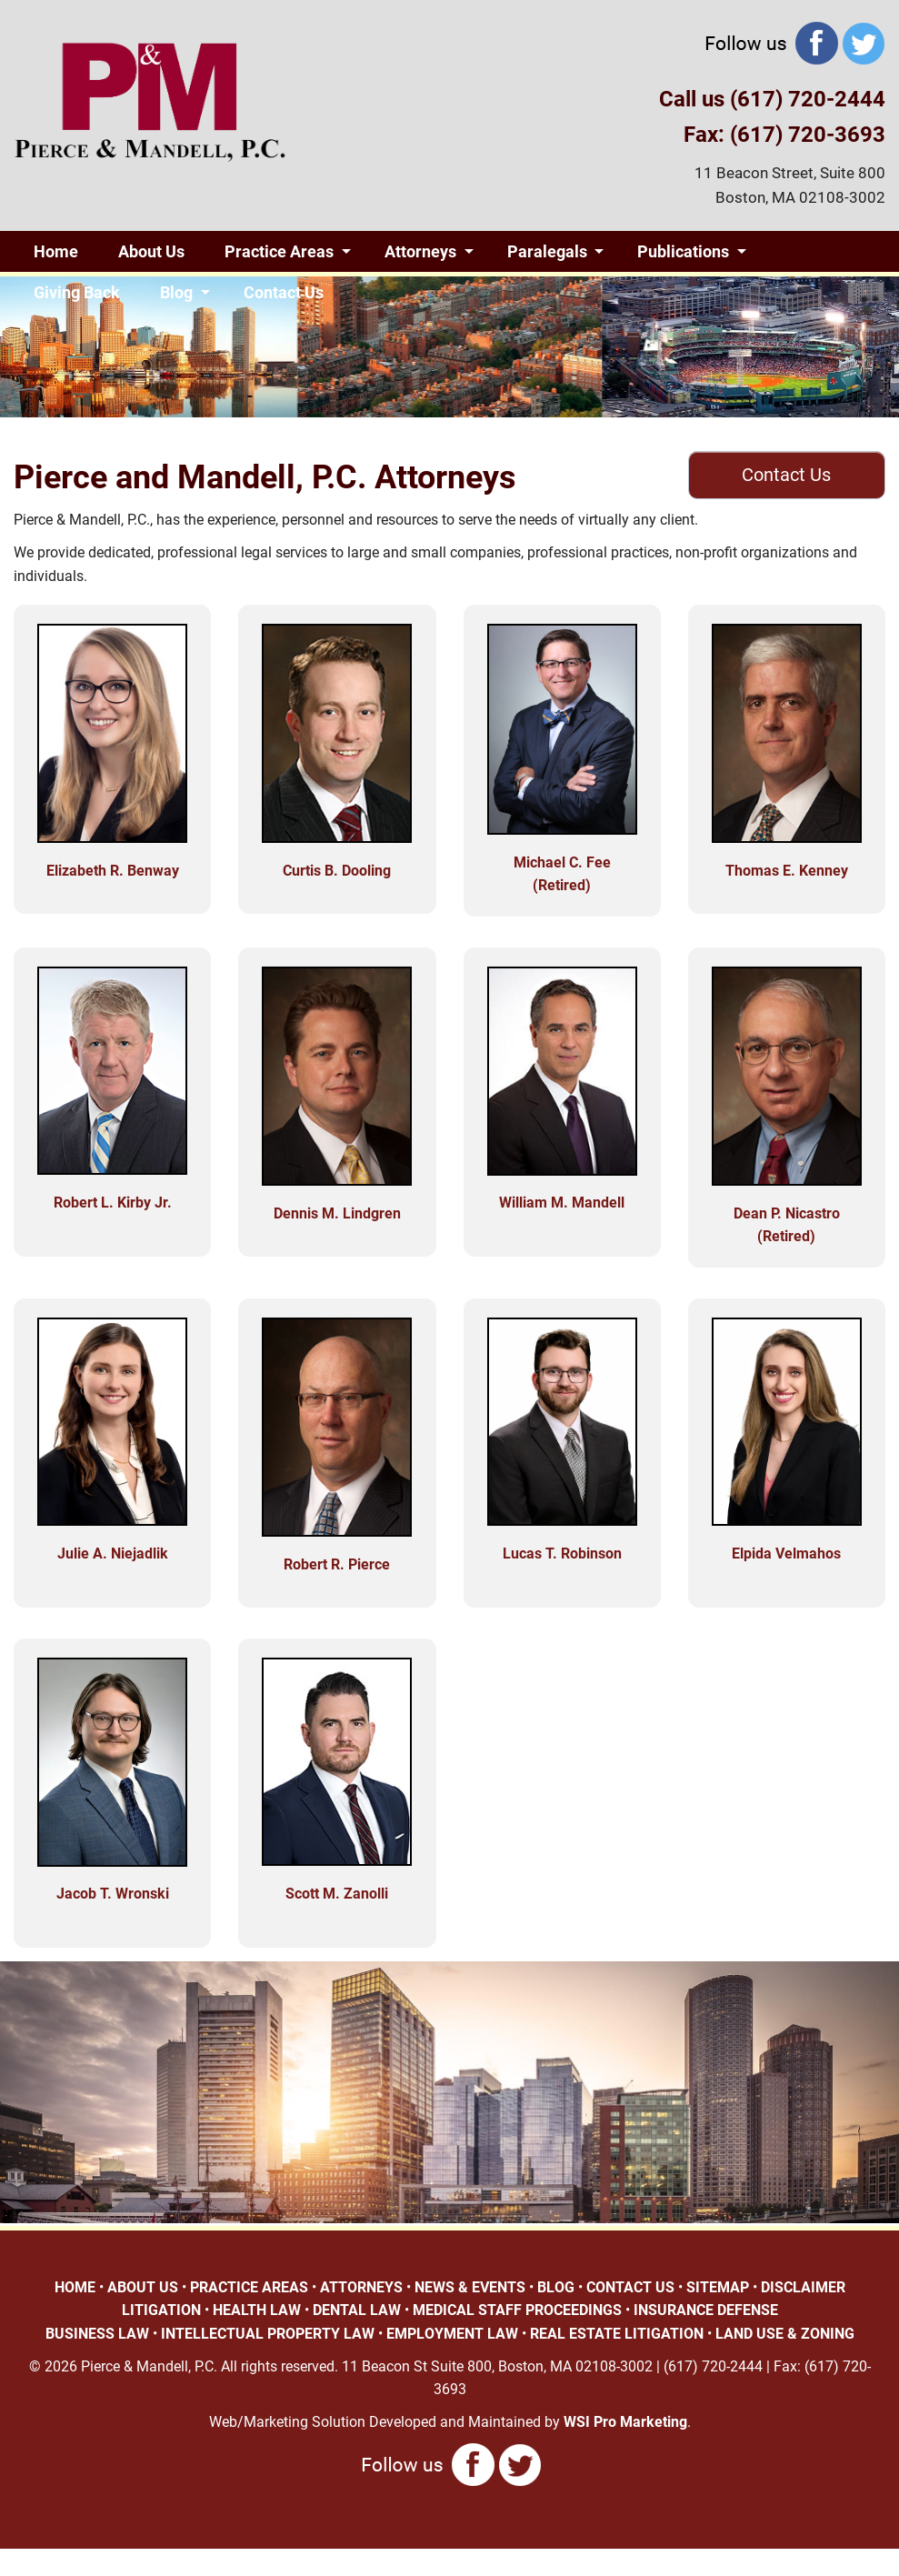  What do you see at coordinates (113, 1202) in the screenshot?
I see `Robert L. Kirby Jr.` at bounding box center [113, 1202].